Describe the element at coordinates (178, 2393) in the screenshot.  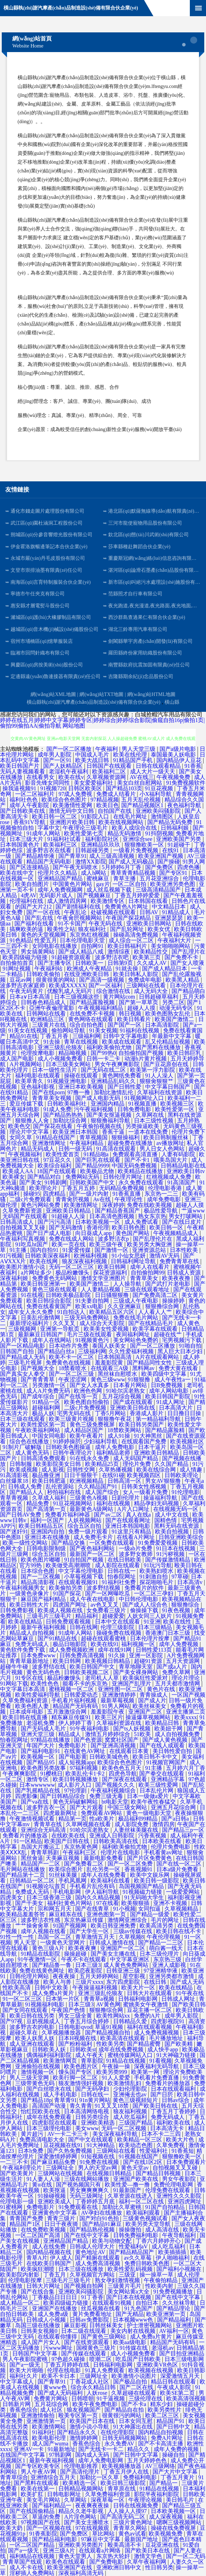
I see `欧美SE第二页` at that location.